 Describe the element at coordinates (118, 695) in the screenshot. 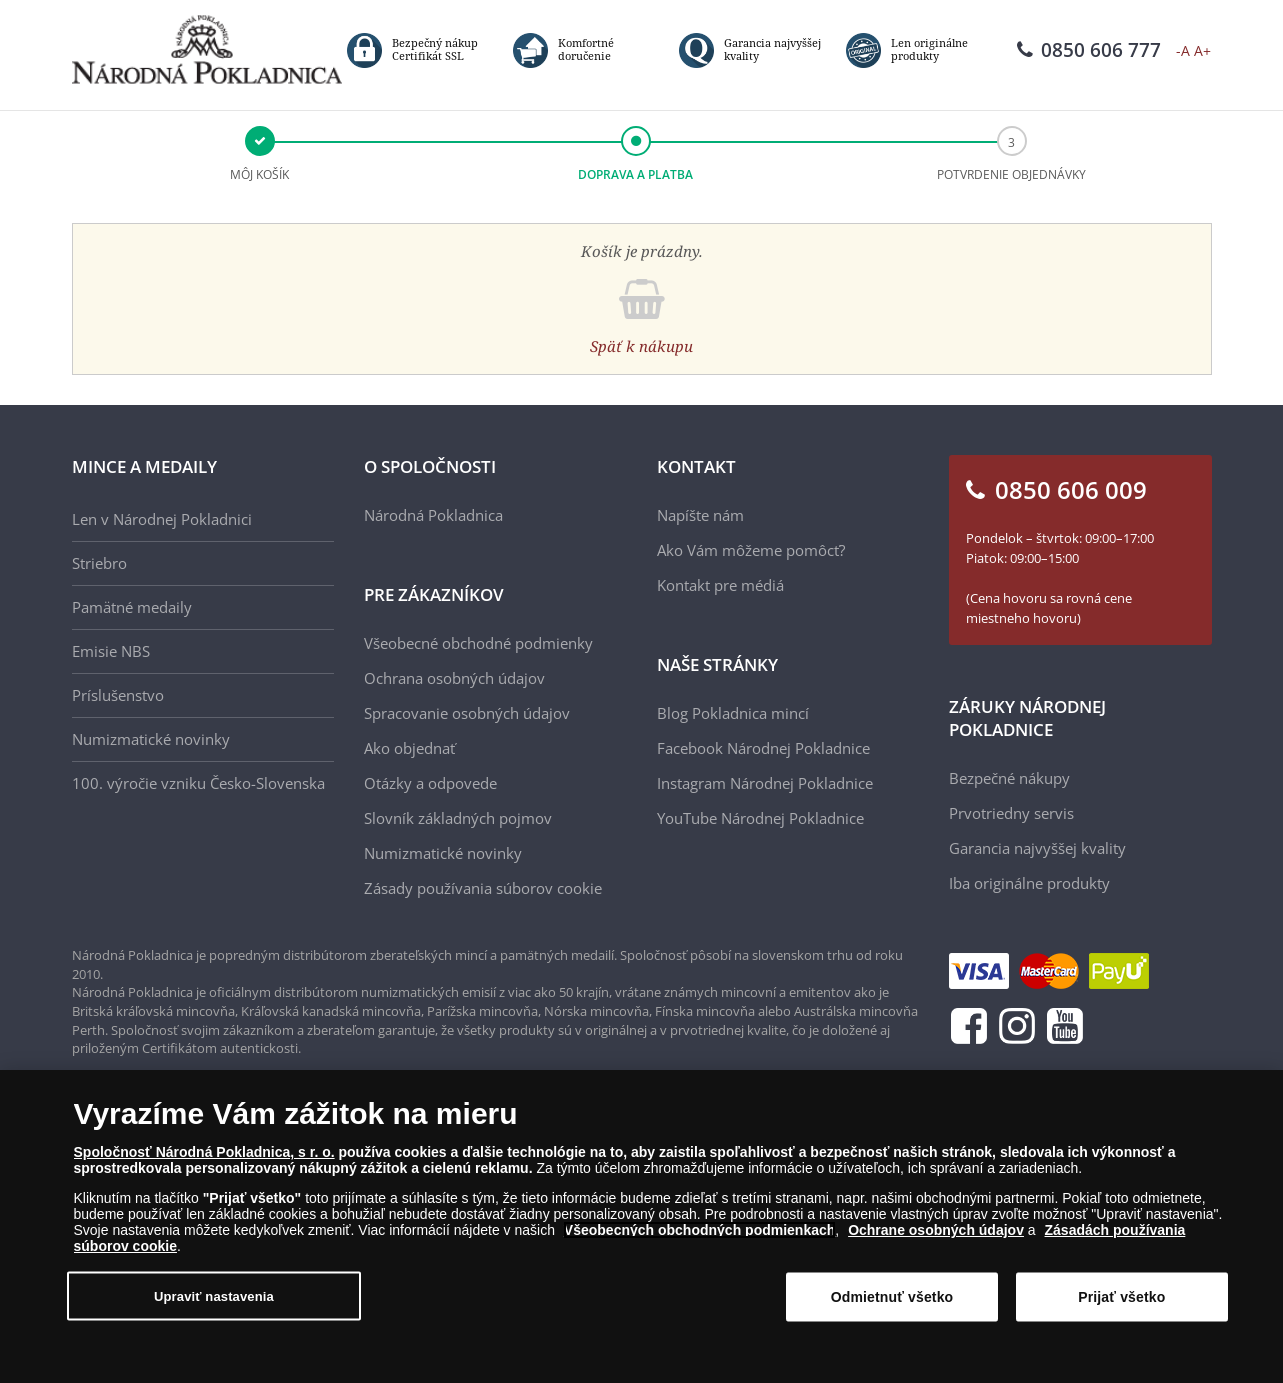

I see `Príslušenstvo` at that location.